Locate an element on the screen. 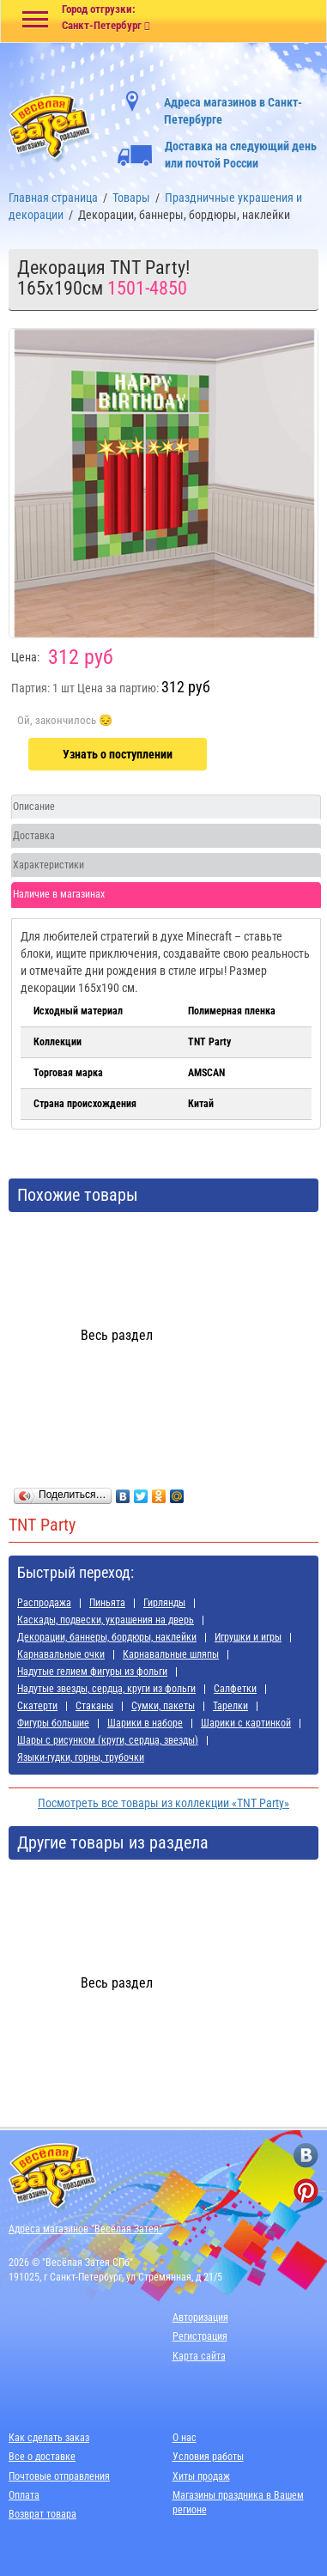 This screenshot has width=327, height=2576. Наличие в магазинах is located at coordinates (59, 894).